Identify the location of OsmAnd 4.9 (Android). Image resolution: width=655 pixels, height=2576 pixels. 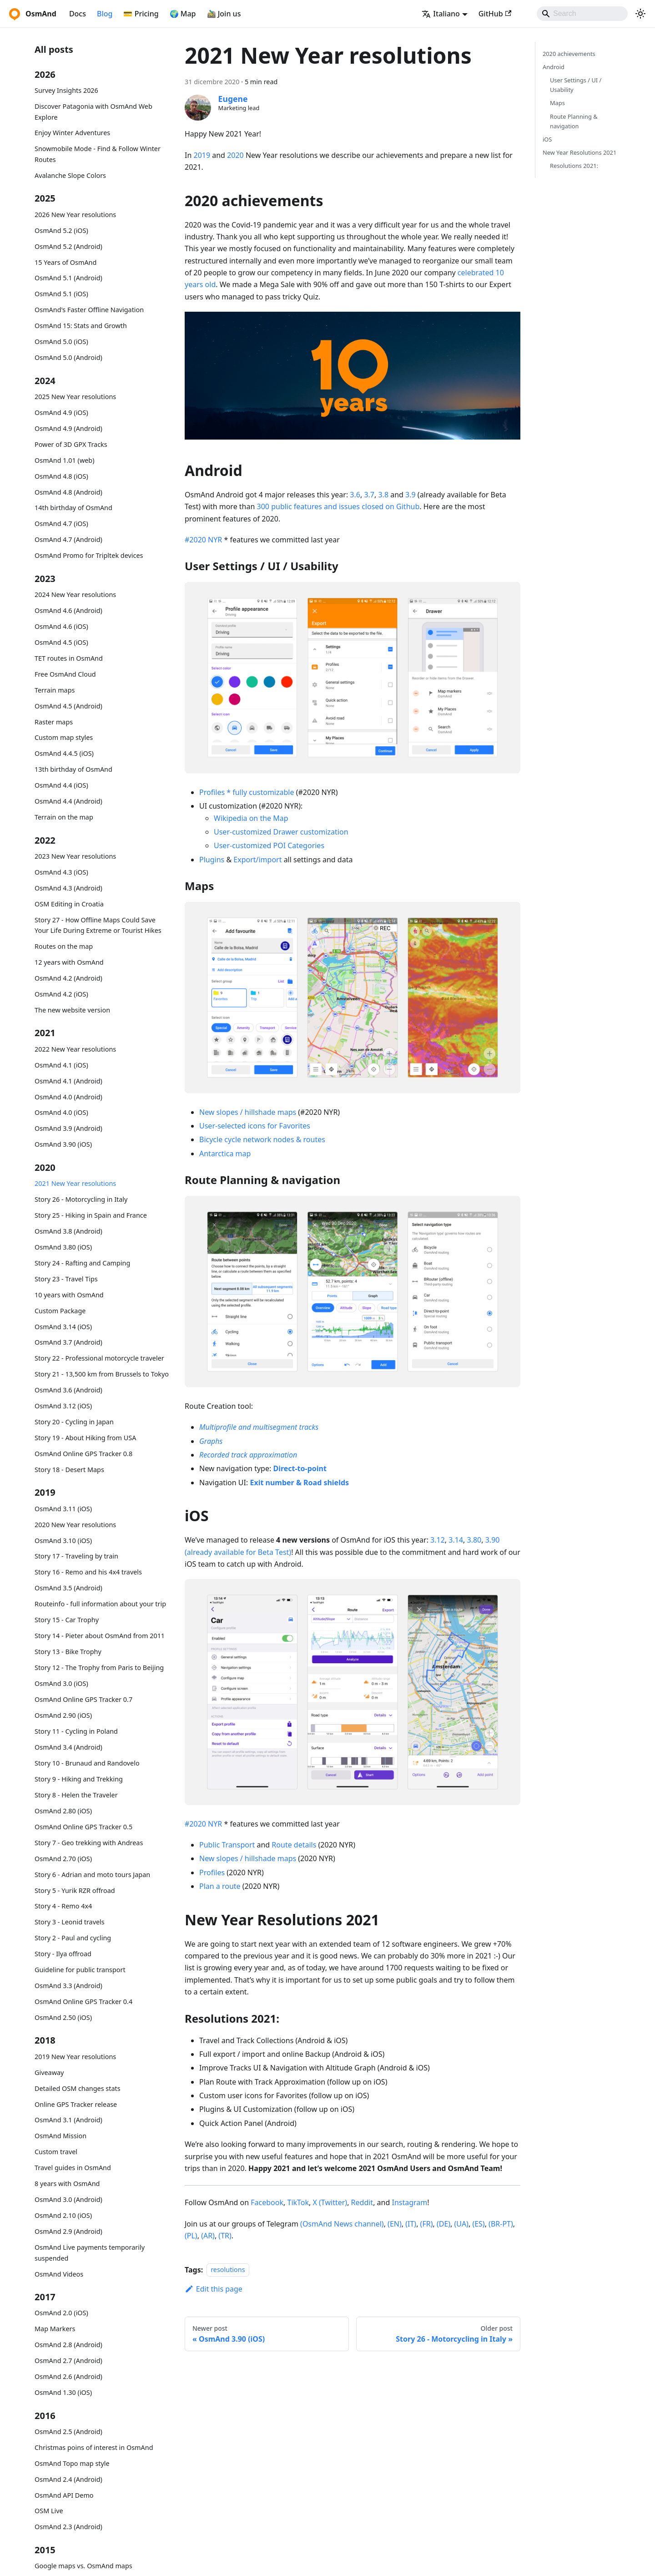
(68, 428).